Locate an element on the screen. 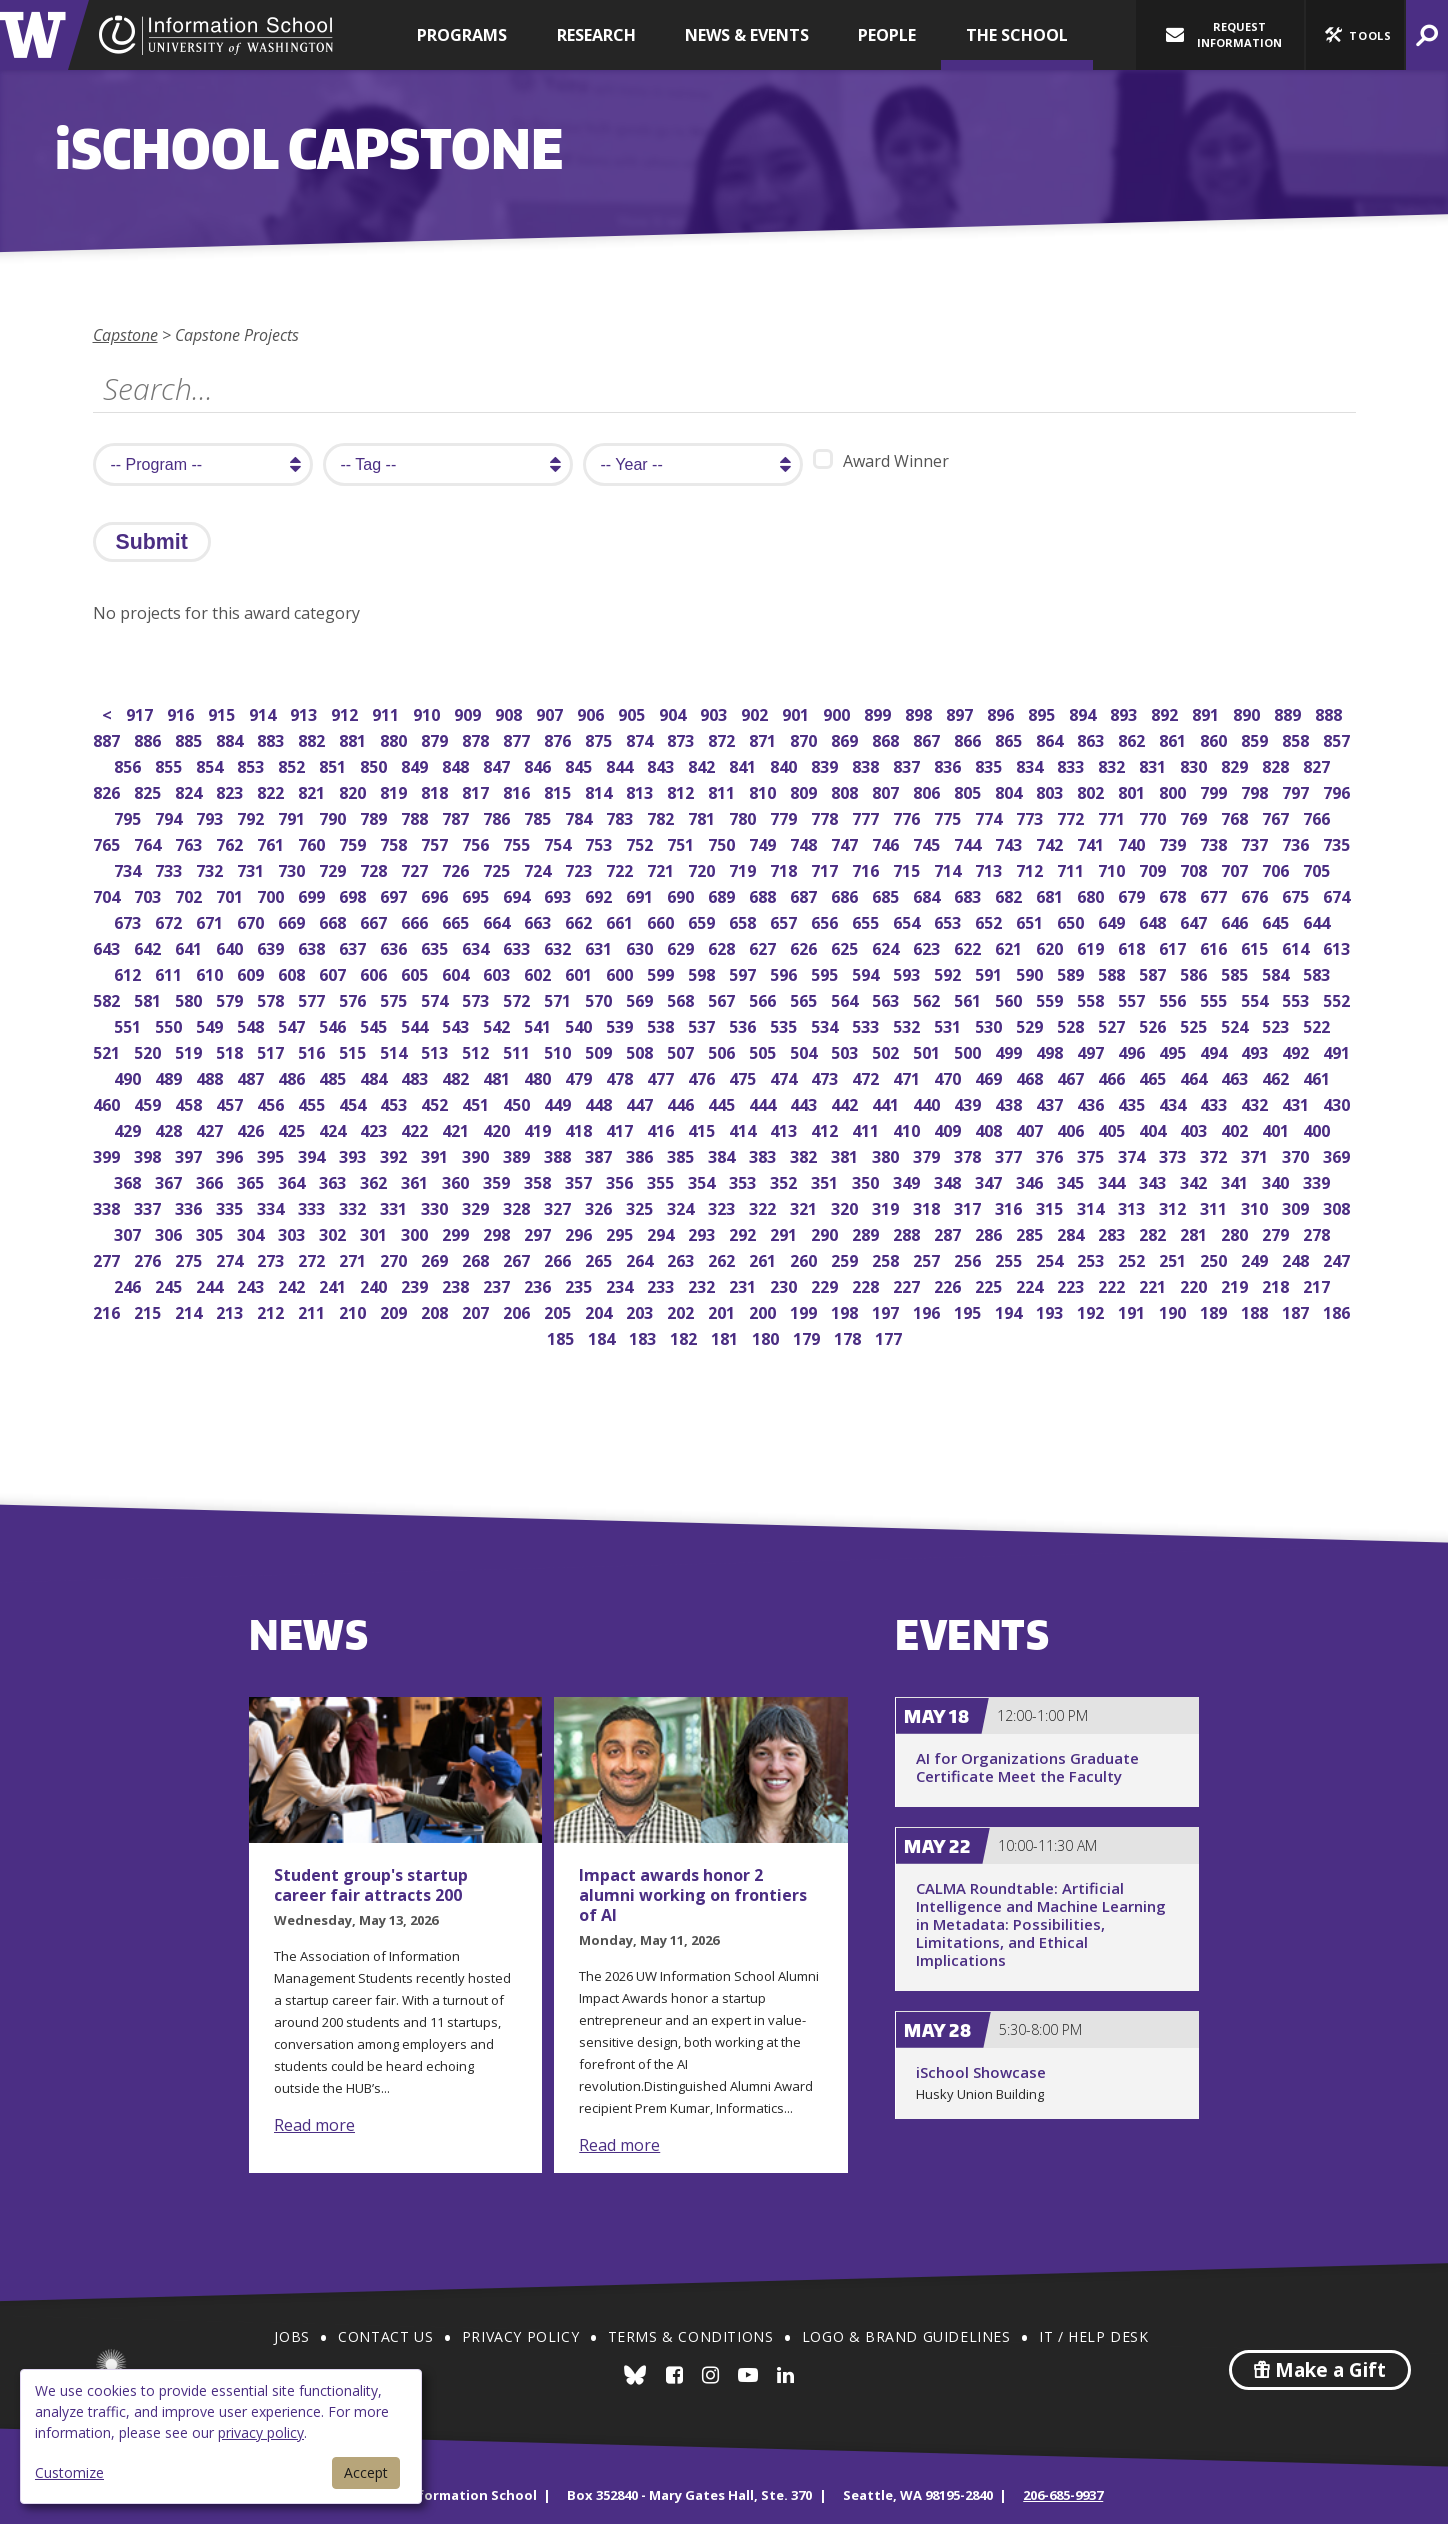 Image resolution: width=1448 pixels, height=2524 pixels. 340 is located at coordinates (1277, 1180).